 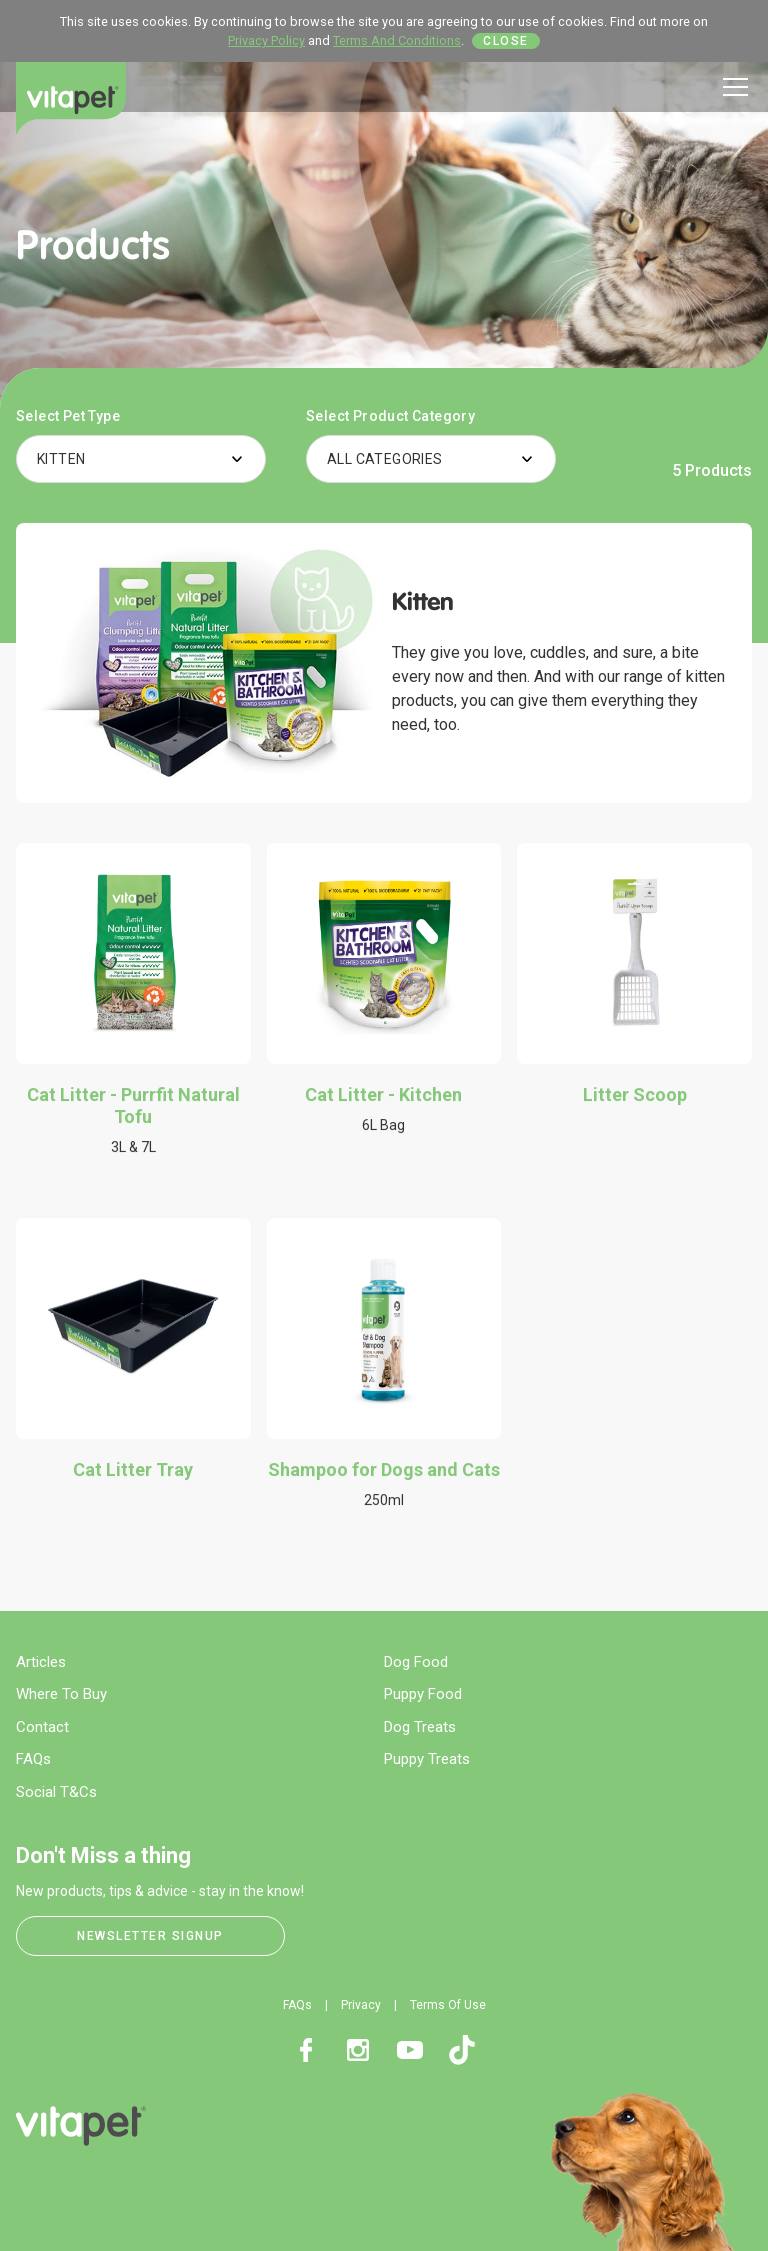 I want to click on Select Product Category, so click(x=390, y=416).